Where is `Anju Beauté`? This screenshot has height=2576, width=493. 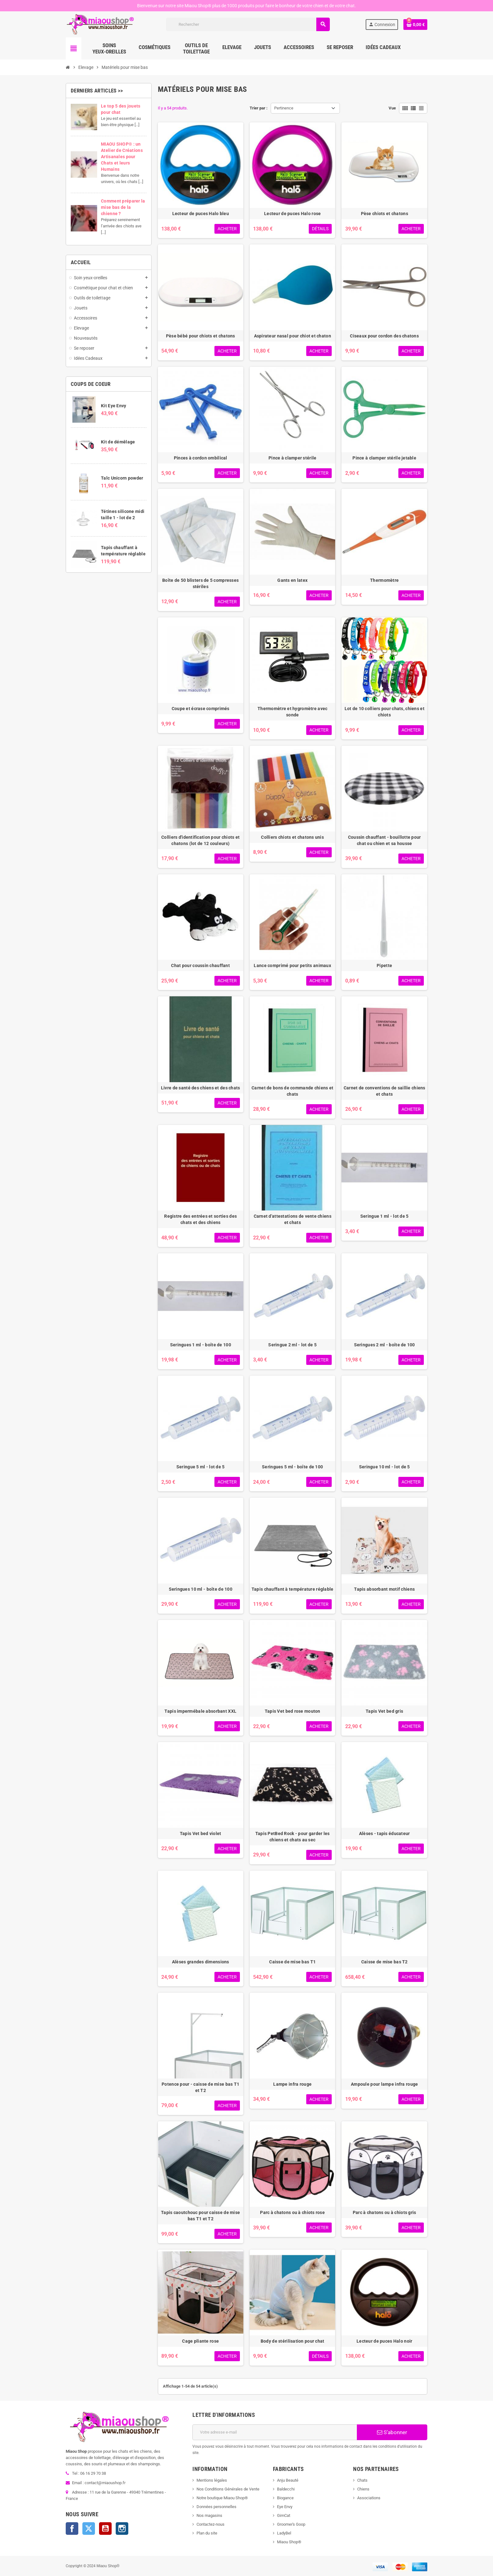
Anju Beauté is located at coordinates (287, 2480).